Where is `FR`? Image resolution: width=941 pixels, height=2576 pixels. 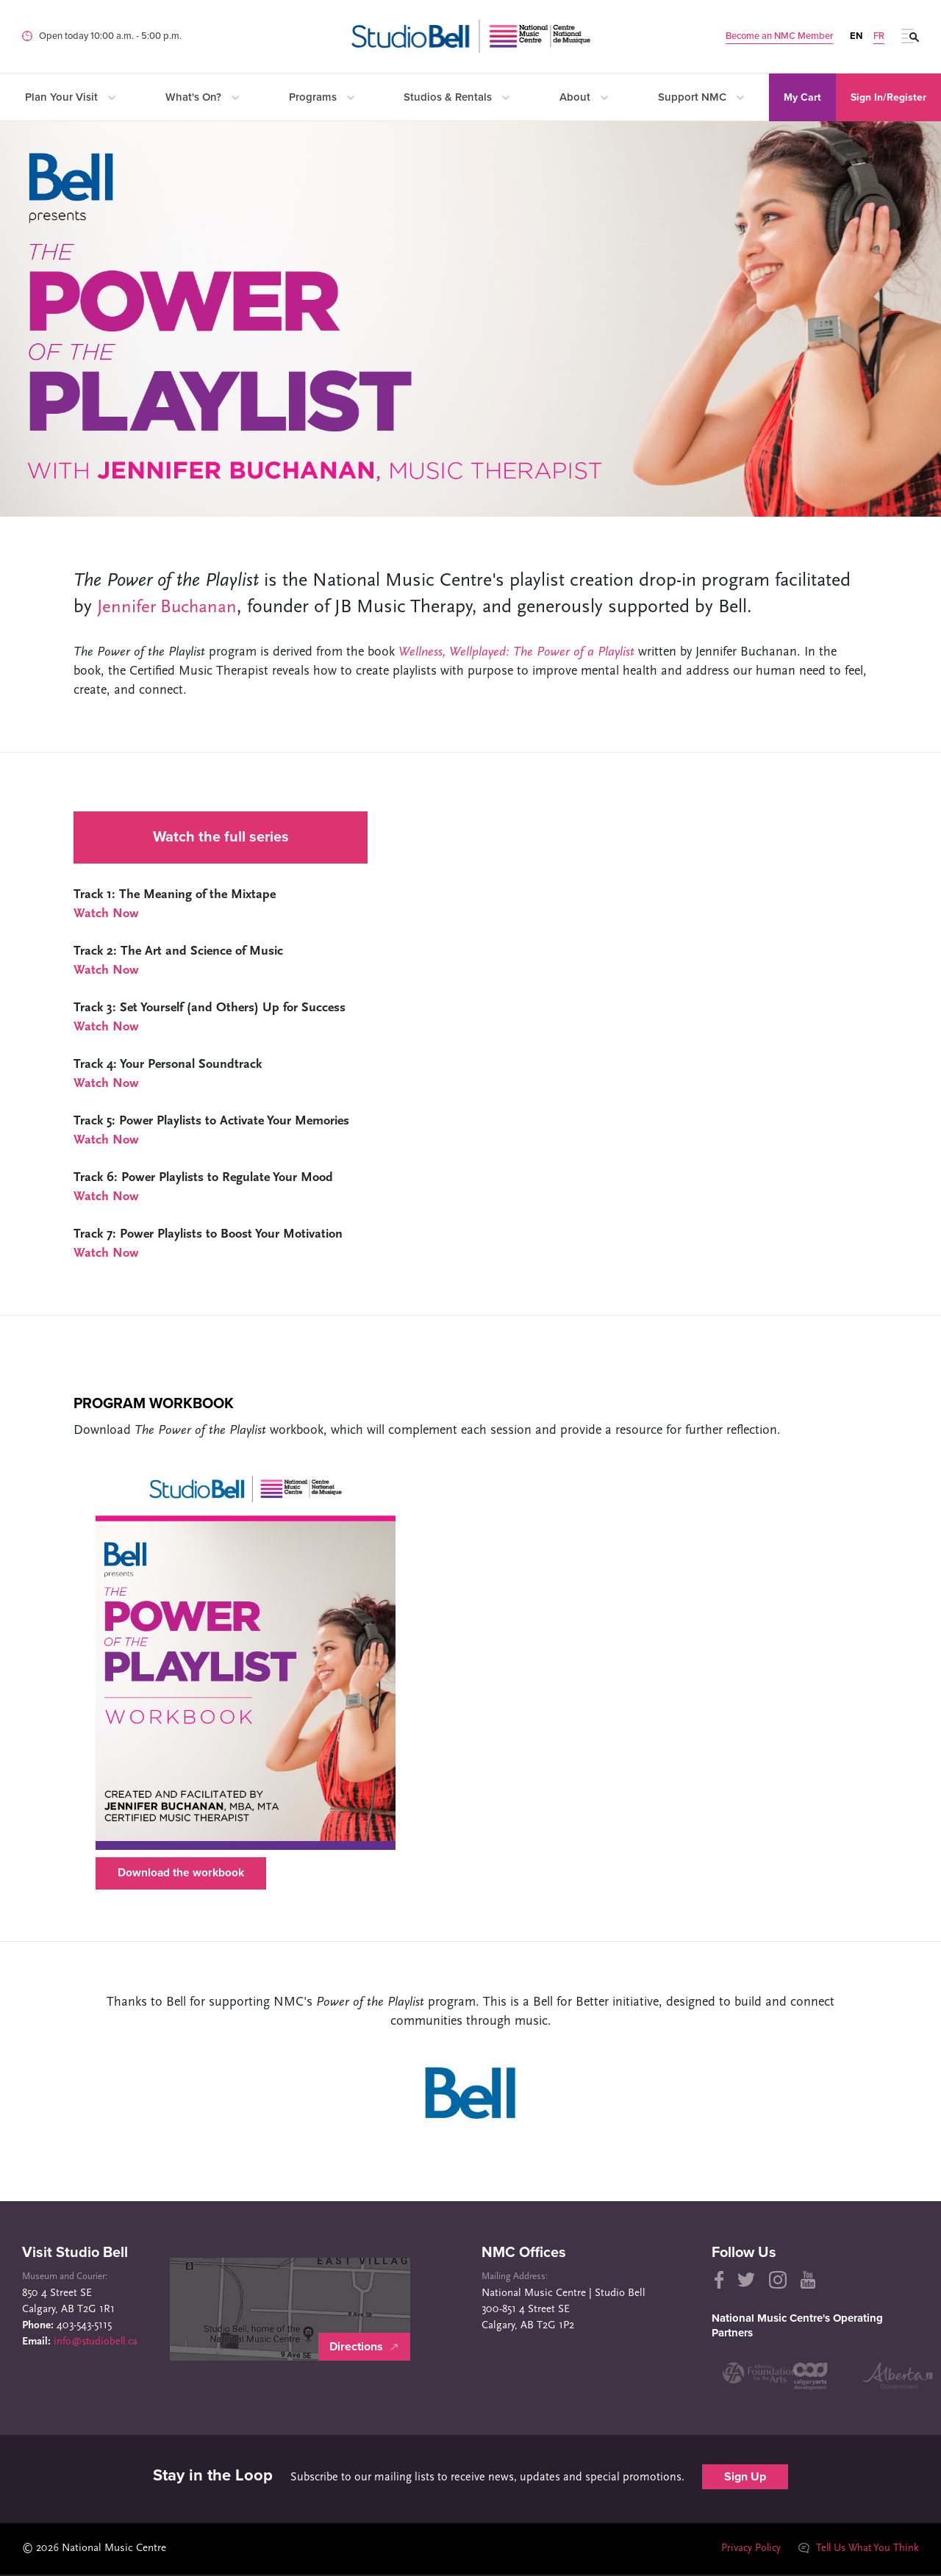 FR is located at coordinates (878, 36).